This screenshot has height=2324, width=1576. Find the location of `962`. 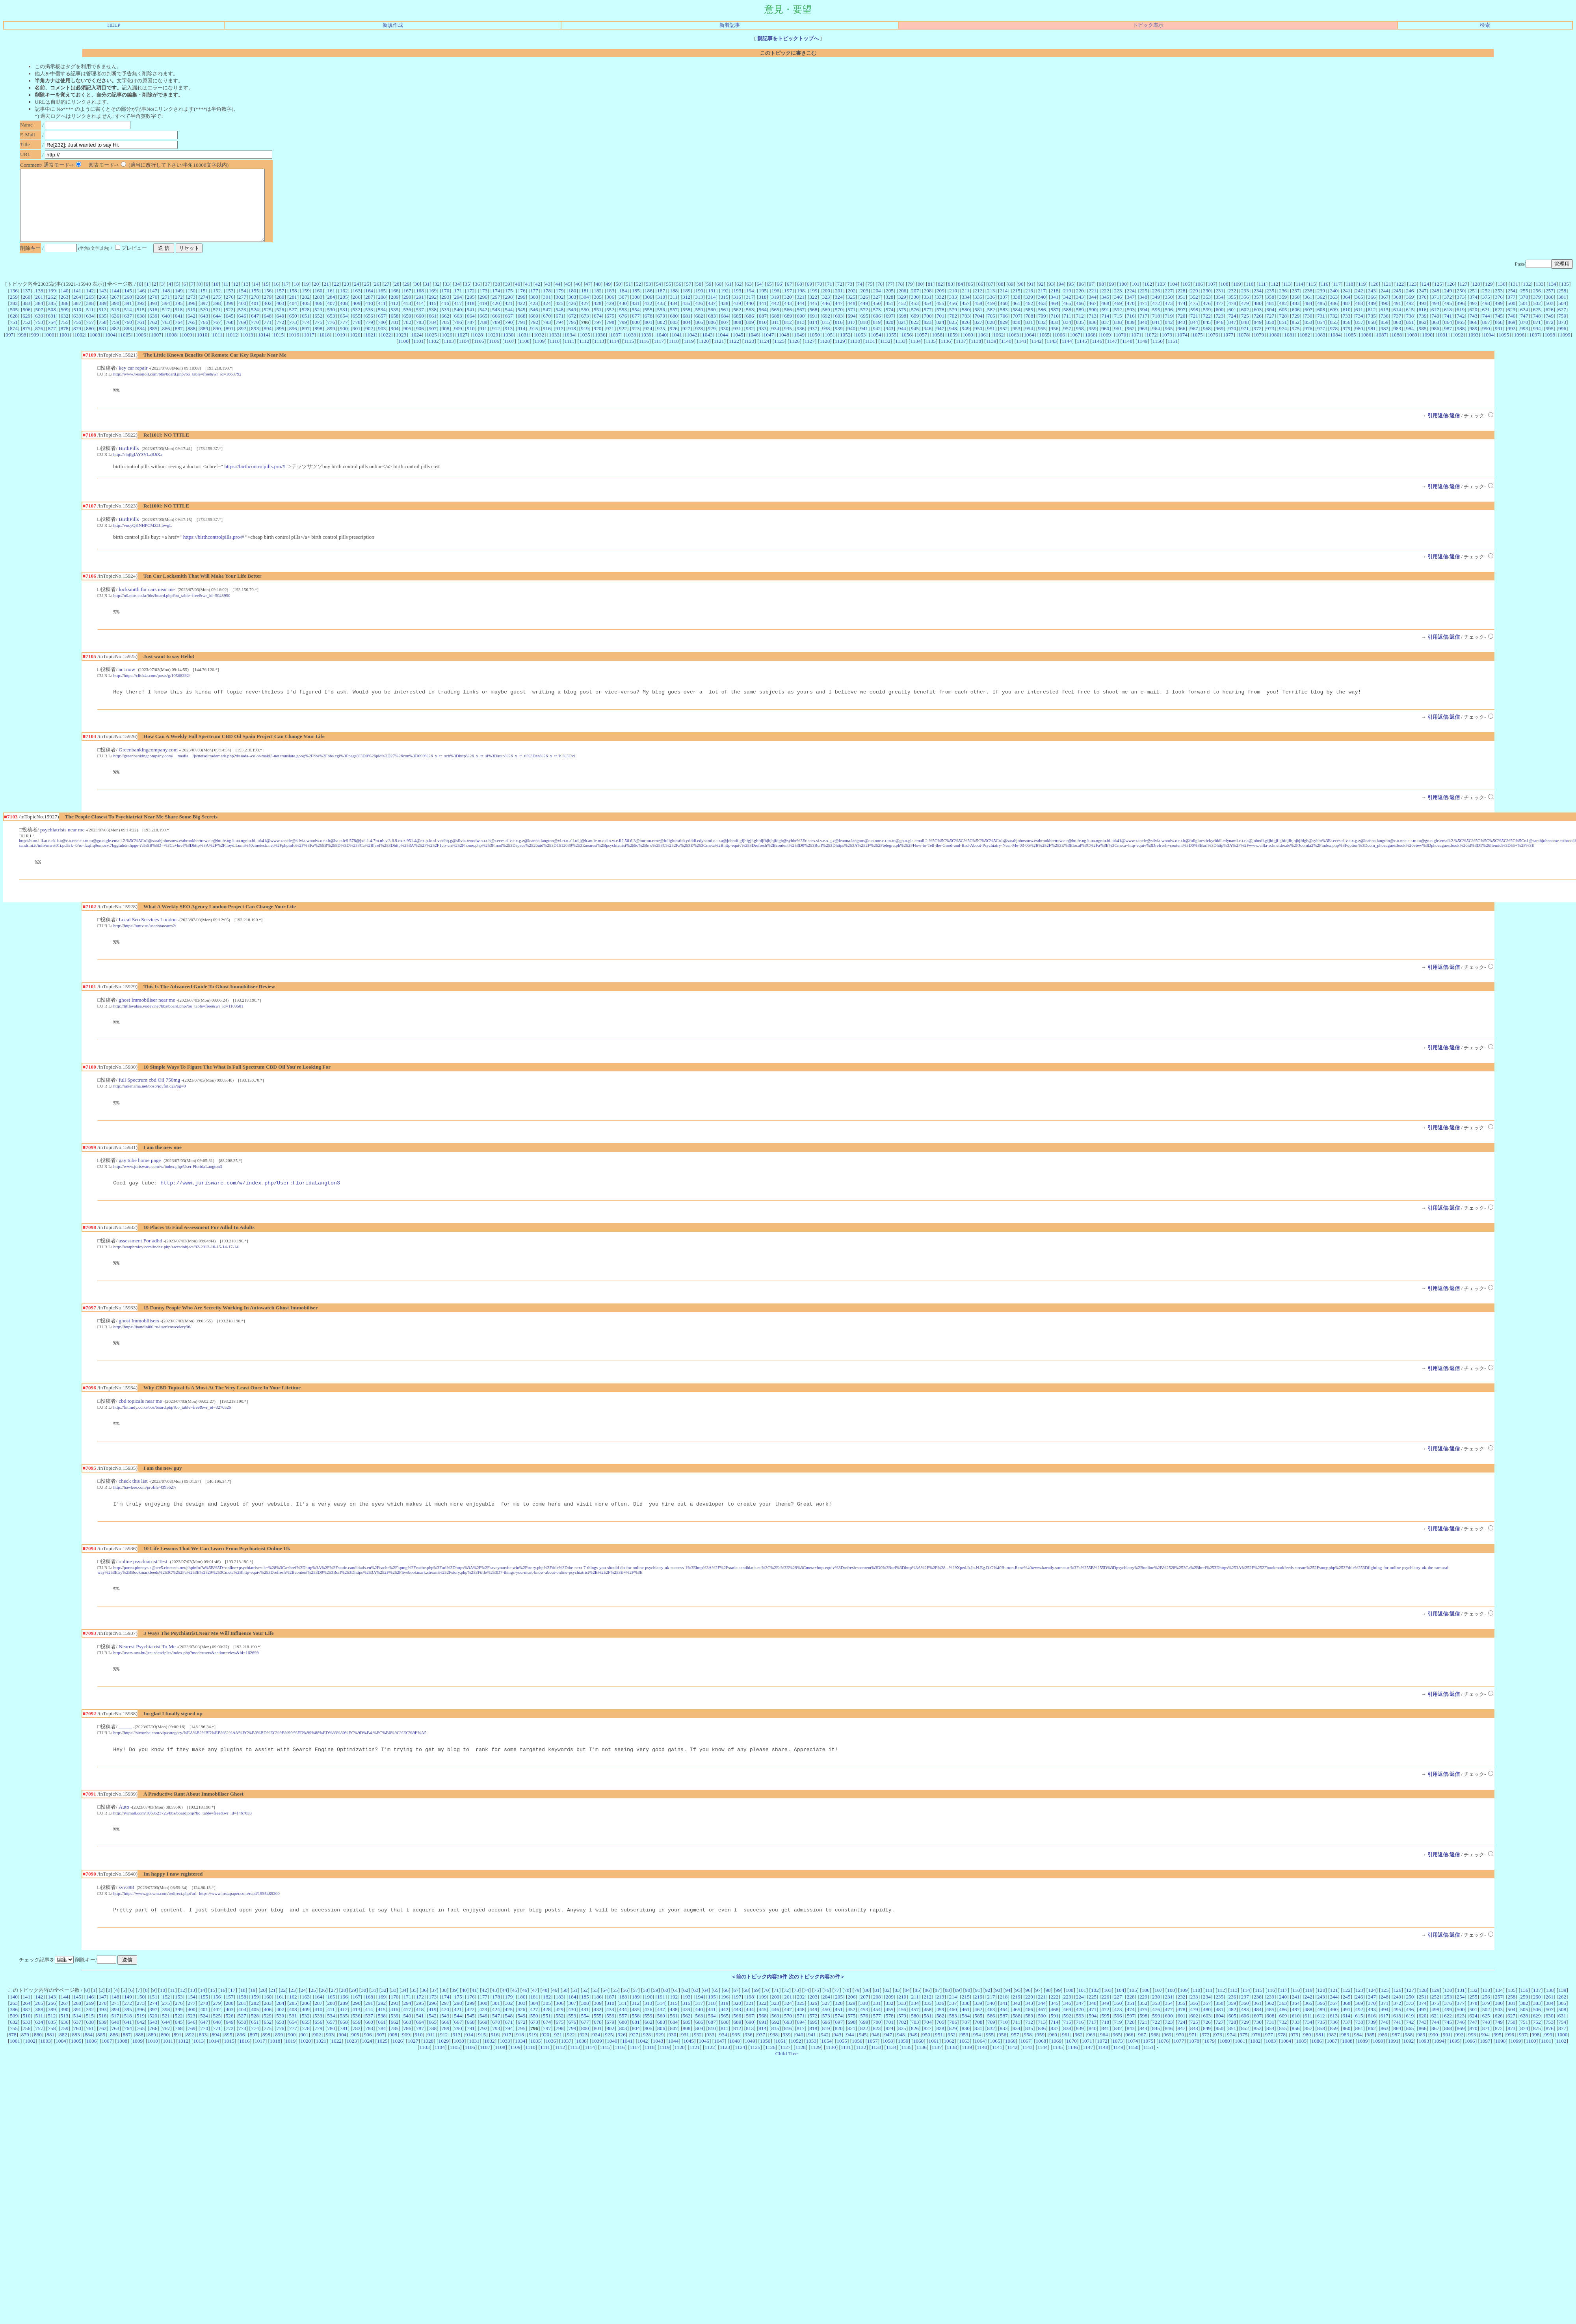

962 is located at coordinates (1131, 343).